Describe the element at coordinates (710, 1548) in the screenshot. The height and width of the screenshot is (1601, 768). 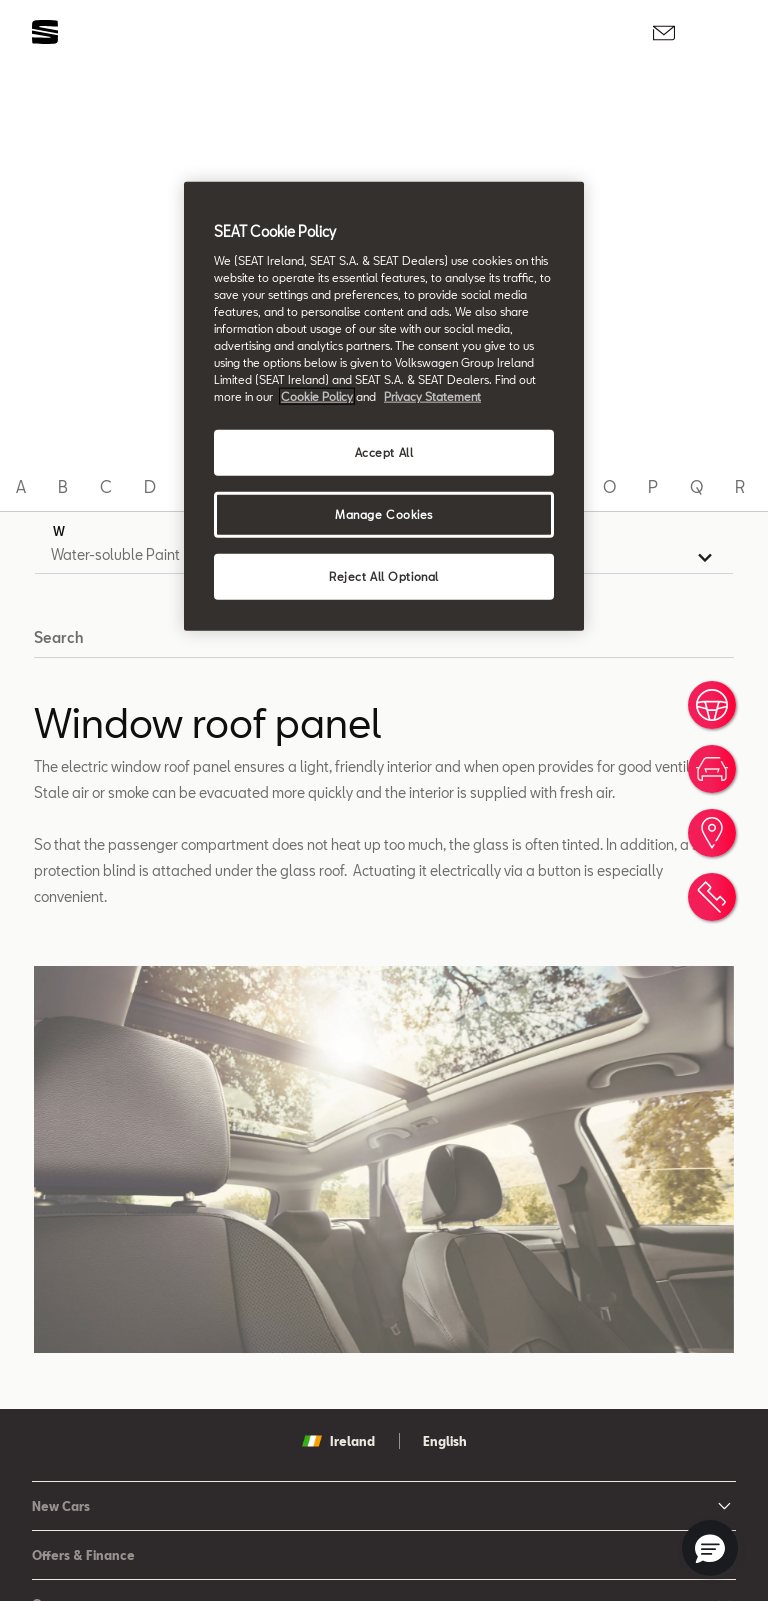
I see `[button]` at that location.